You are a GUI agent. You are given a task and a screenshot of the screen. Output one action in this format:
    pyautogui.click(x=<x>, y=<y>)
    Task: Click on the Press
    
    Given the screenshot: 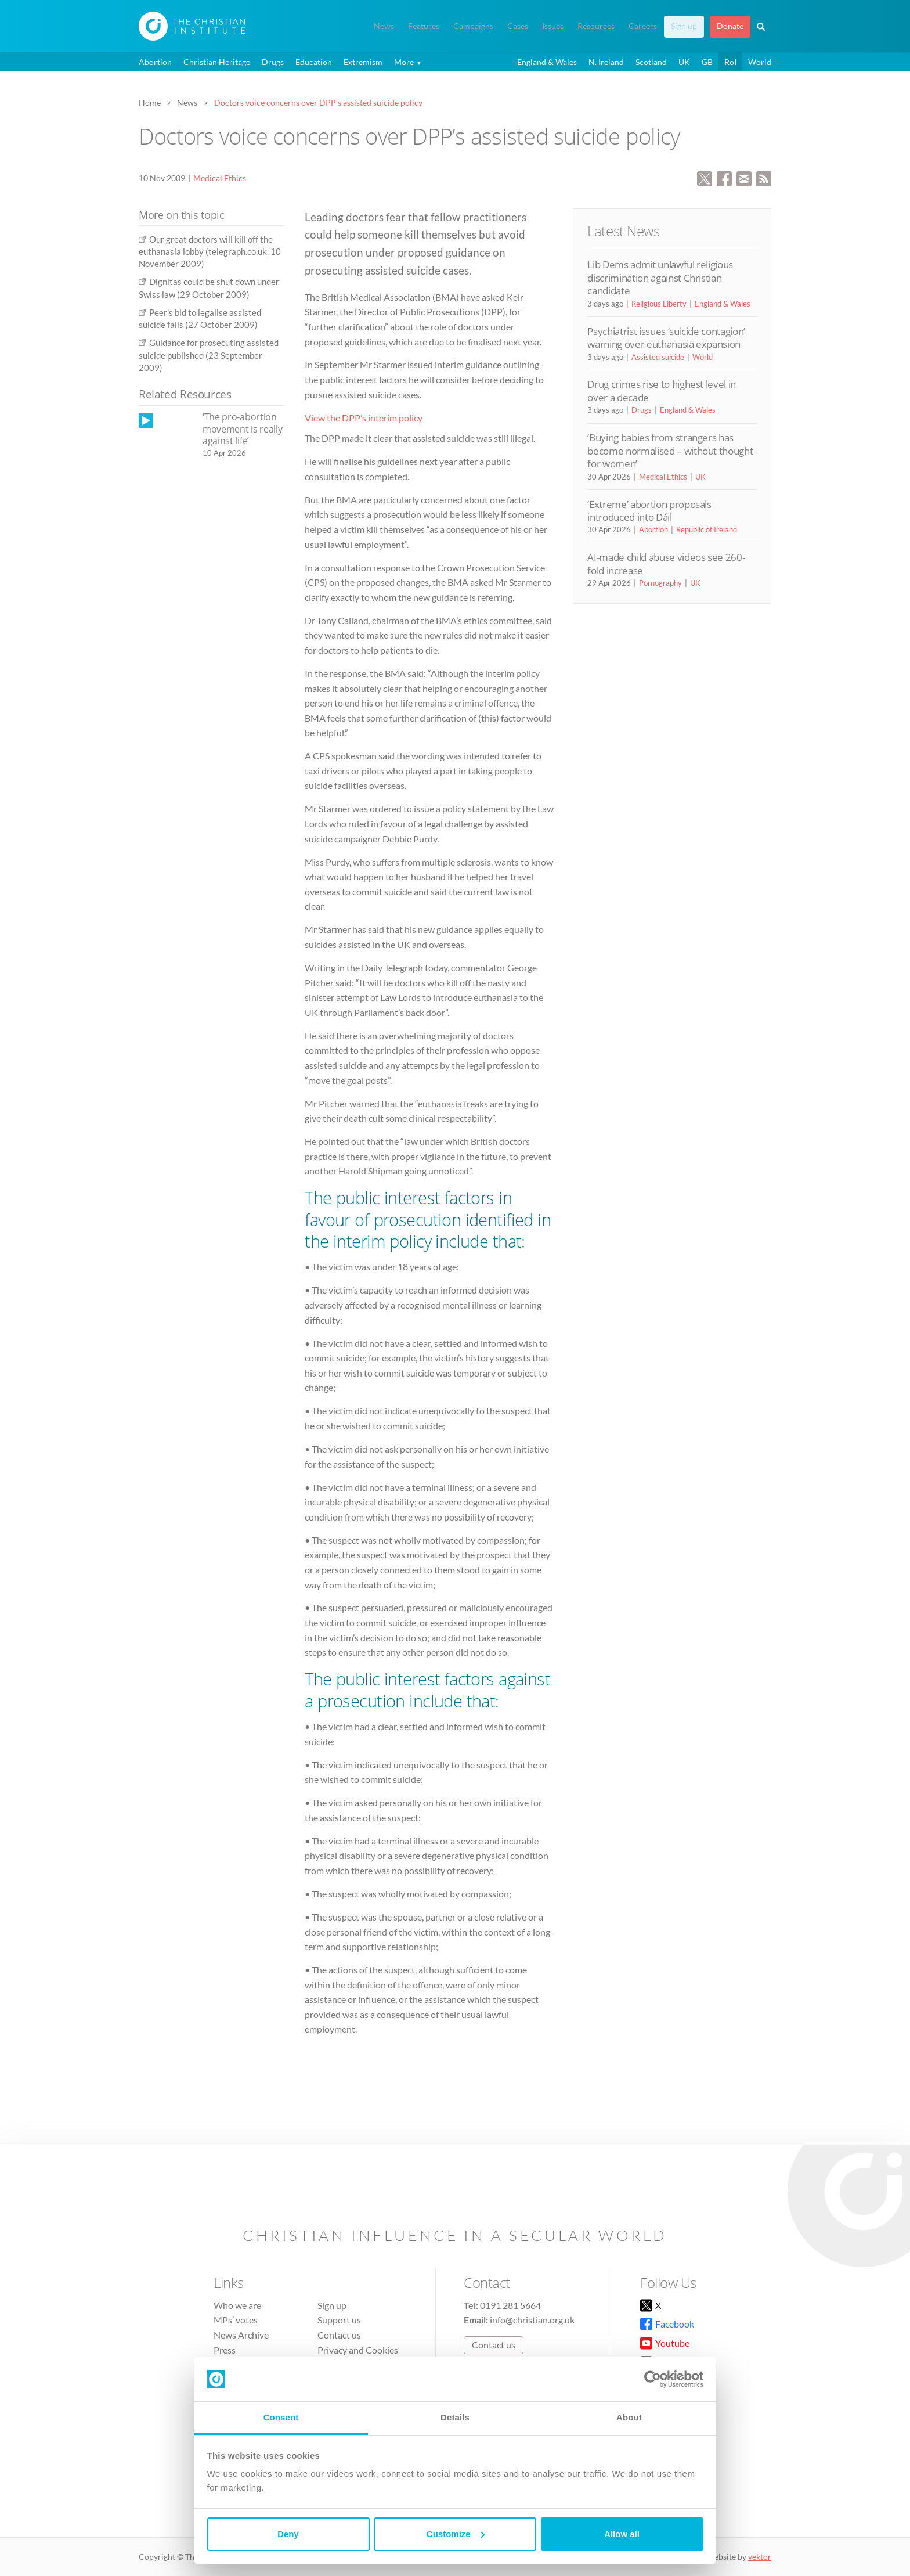 What is the action you would take?
    pyautogui.click(x=225, y=2349)
    